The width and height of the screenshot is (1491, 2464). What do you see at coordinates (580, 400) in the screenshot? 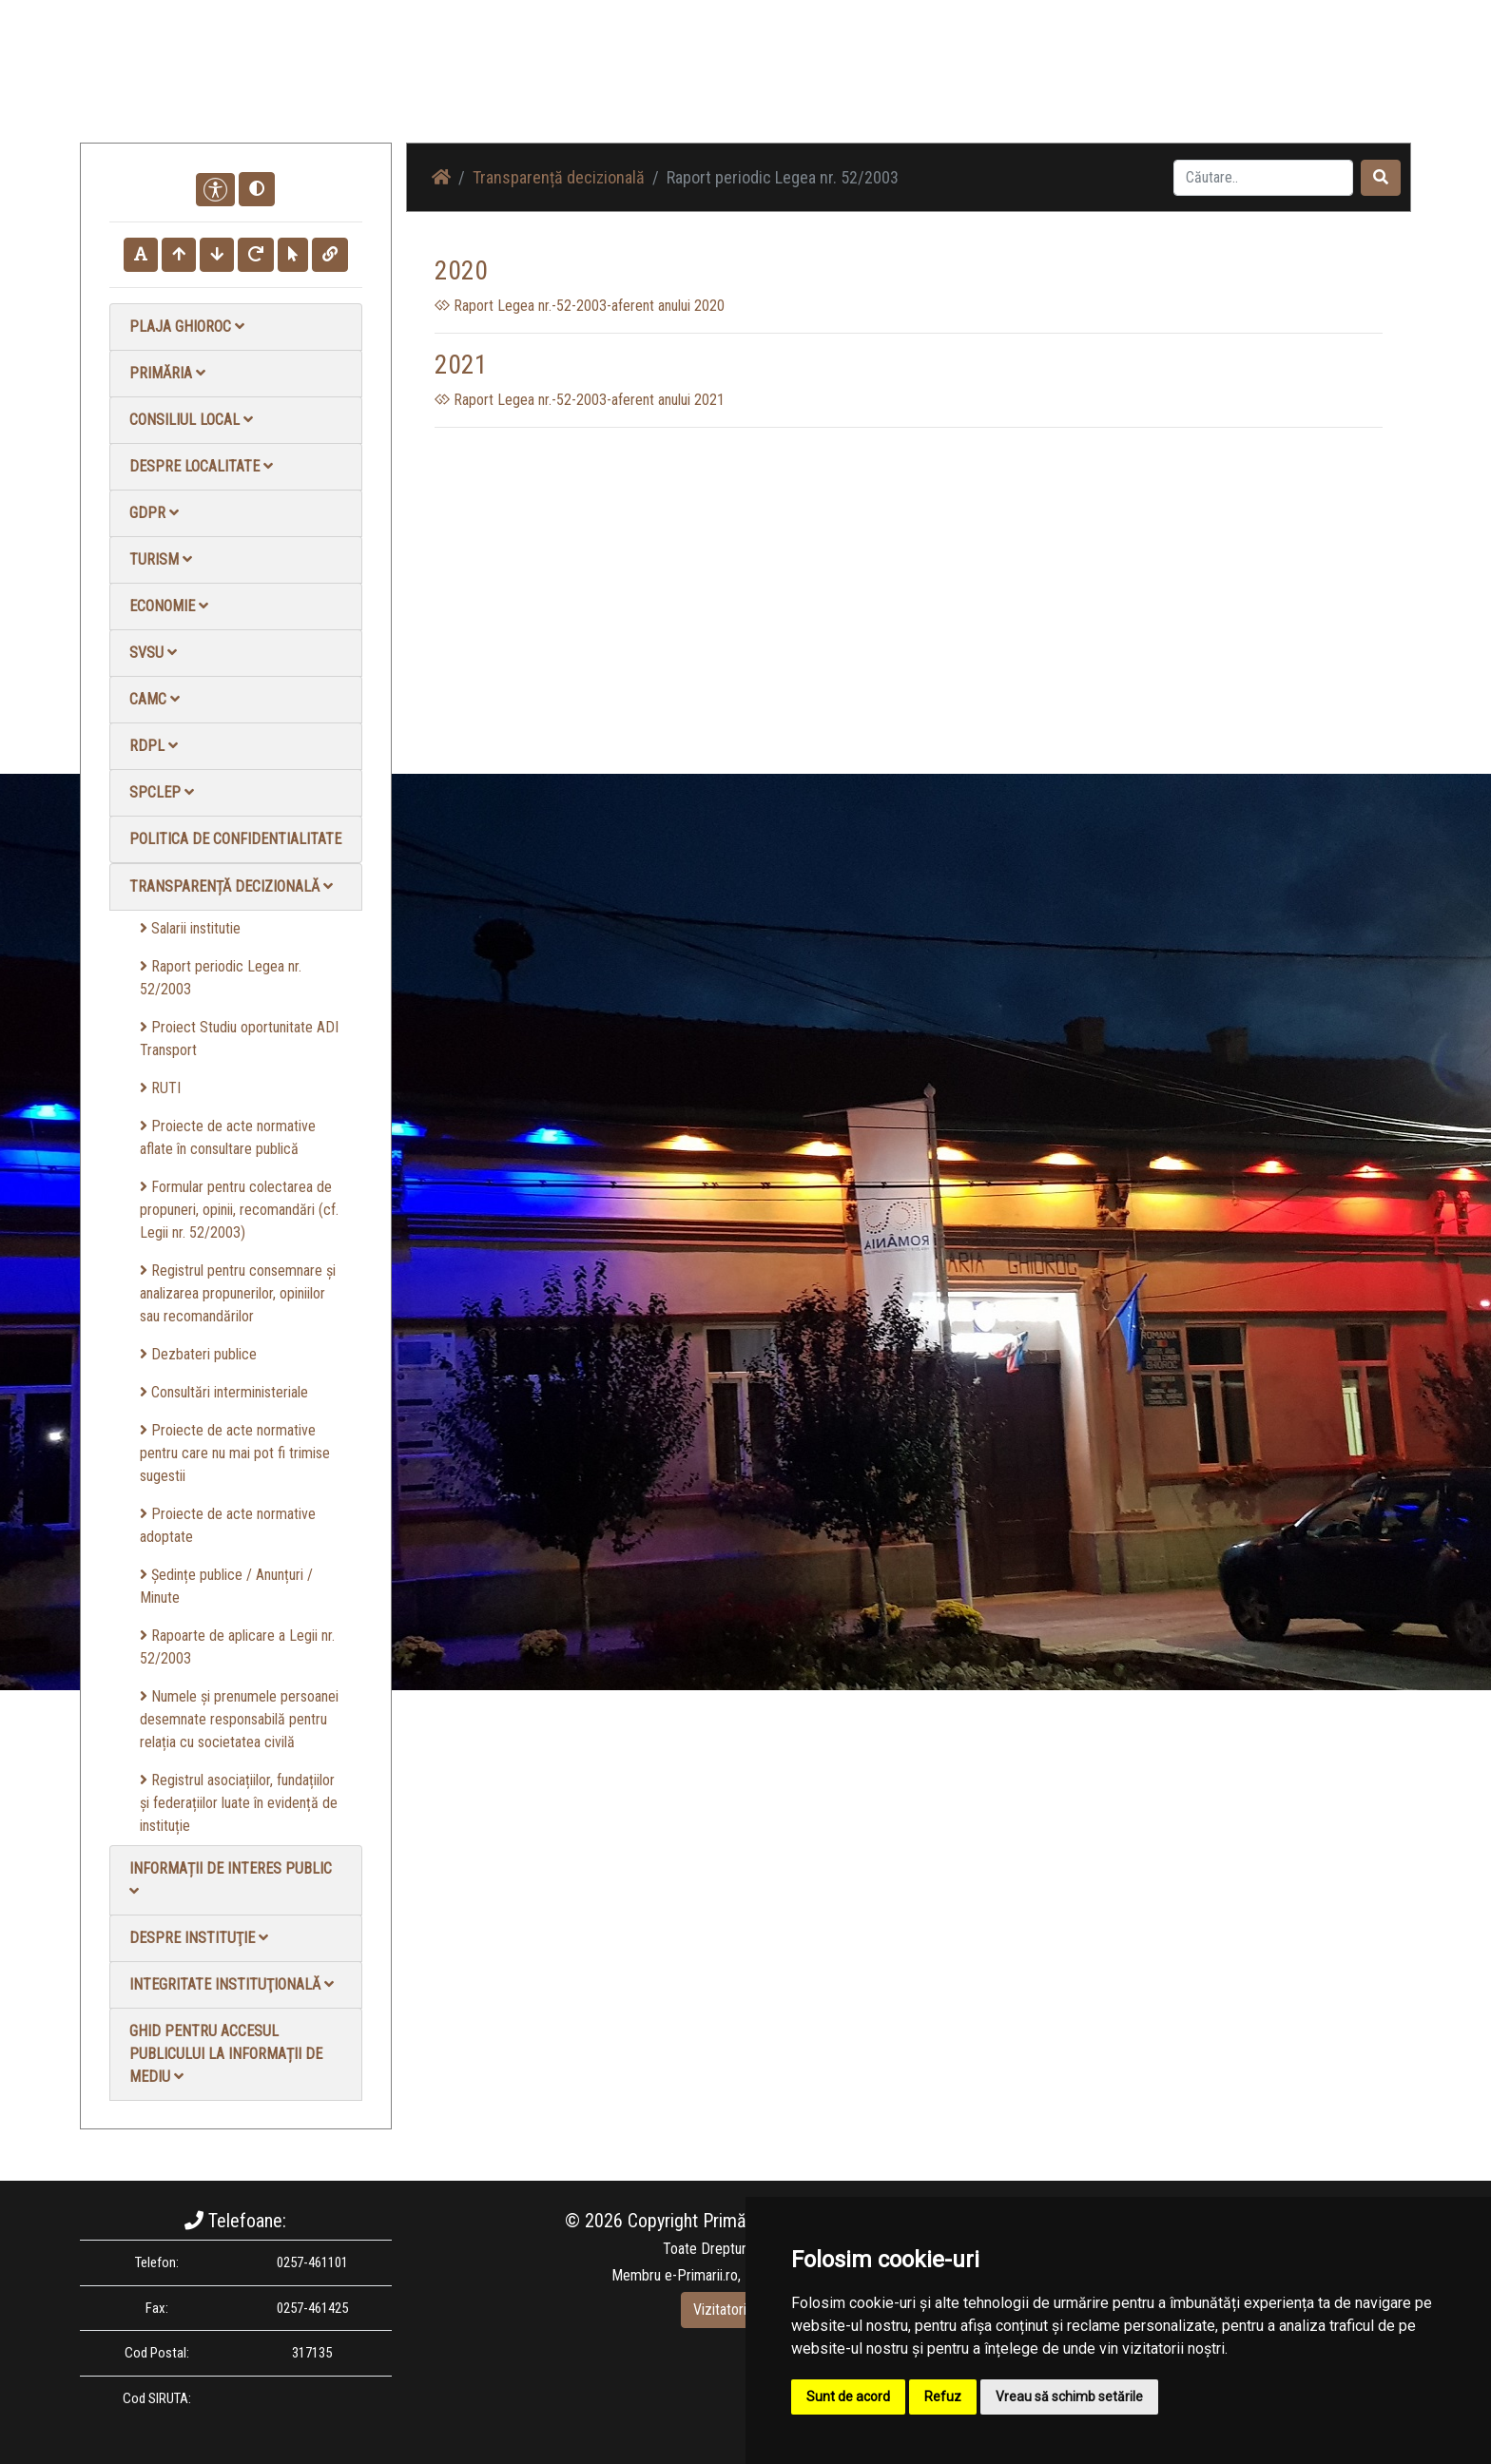
I see `Raport Legea nr.-52-2003-aferent anului 2021` at bounding box center [580, 400].